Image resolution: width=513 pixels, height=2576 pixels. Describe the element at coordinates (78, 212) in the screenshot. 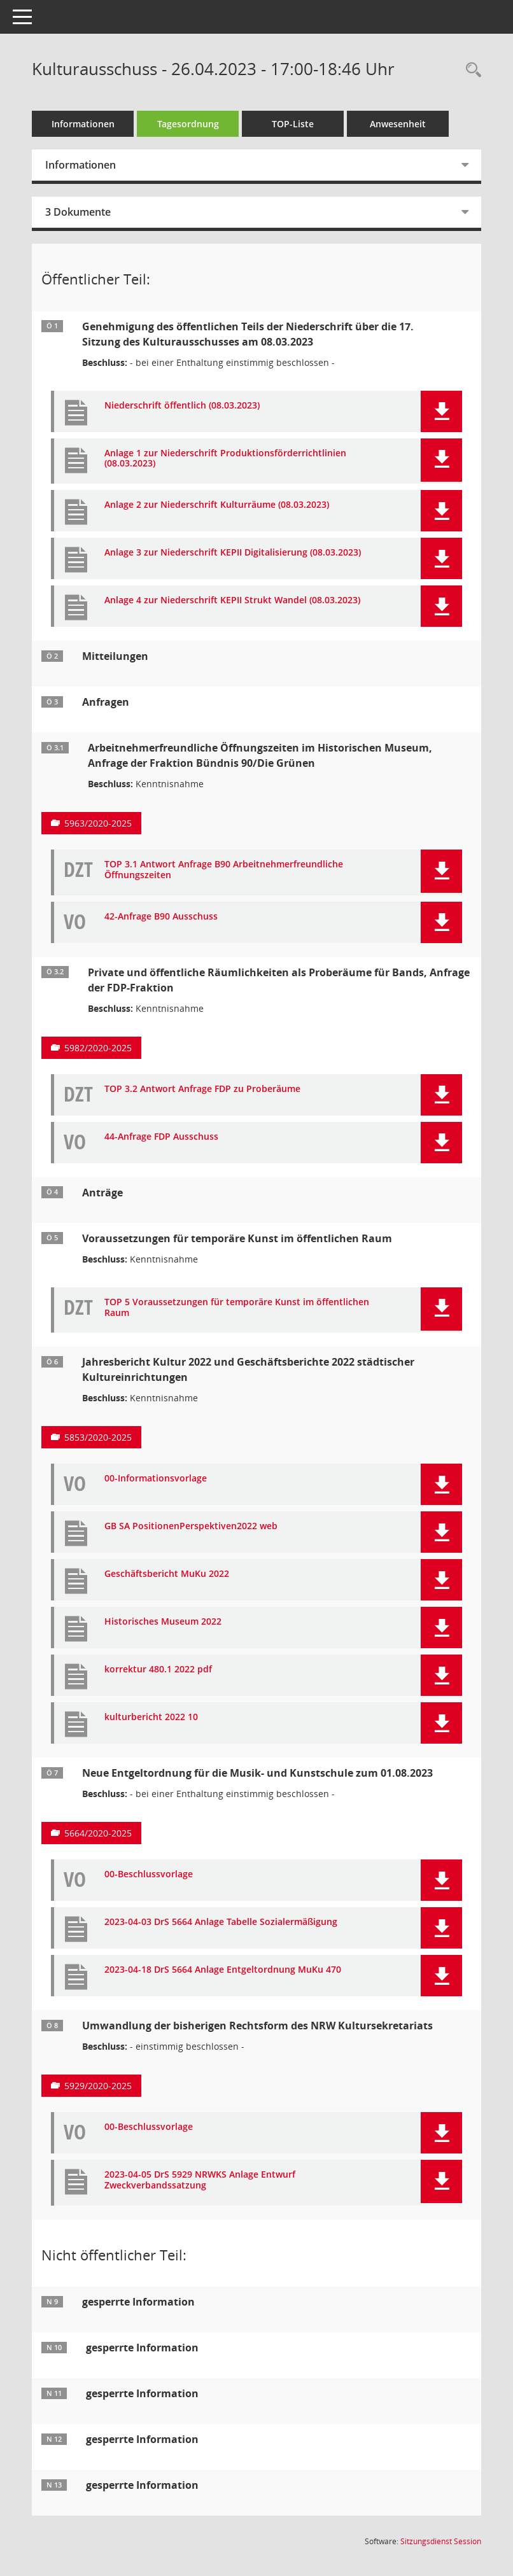

I see `3 Dokumente` at that location.